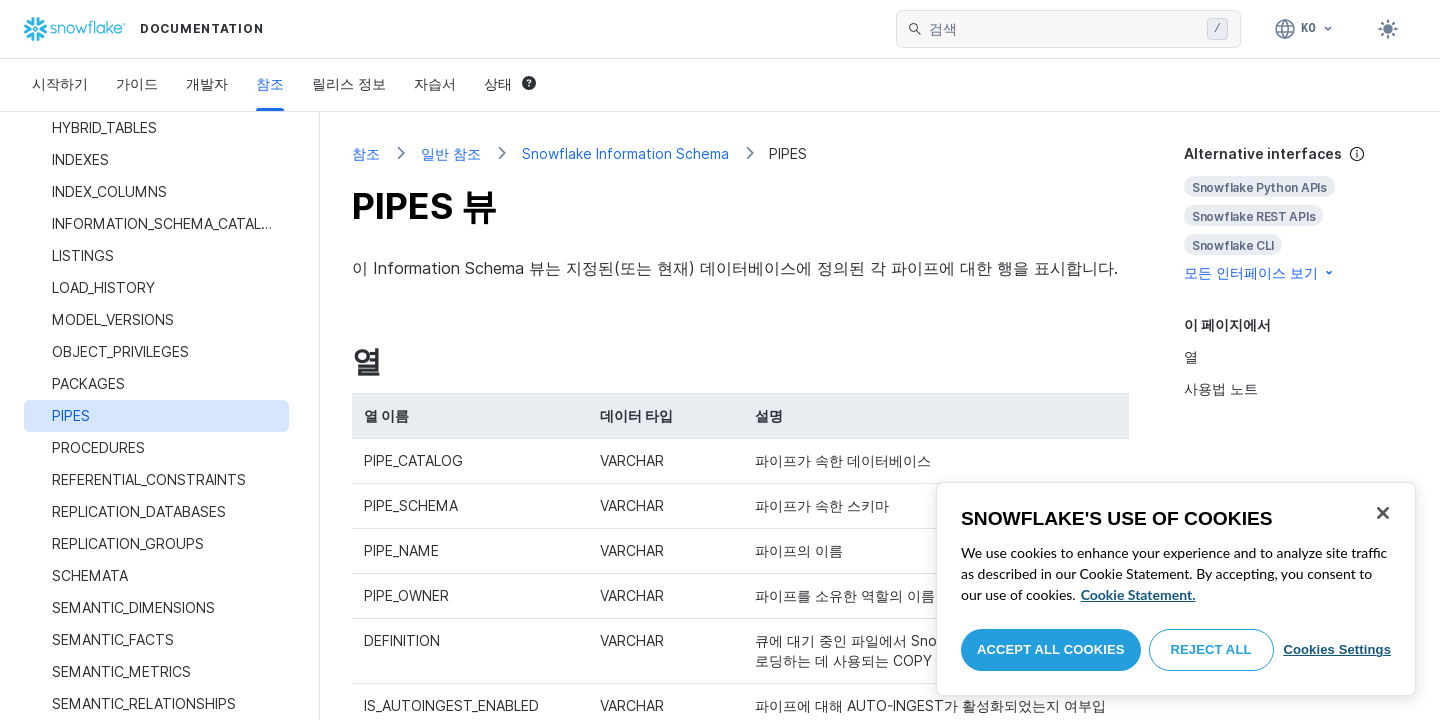 The image size is (1440, 720). What do you see at coordinates (1337, 649) in the screenshot?
I see `Cookies Settings` at bounding box center [1337, 649].